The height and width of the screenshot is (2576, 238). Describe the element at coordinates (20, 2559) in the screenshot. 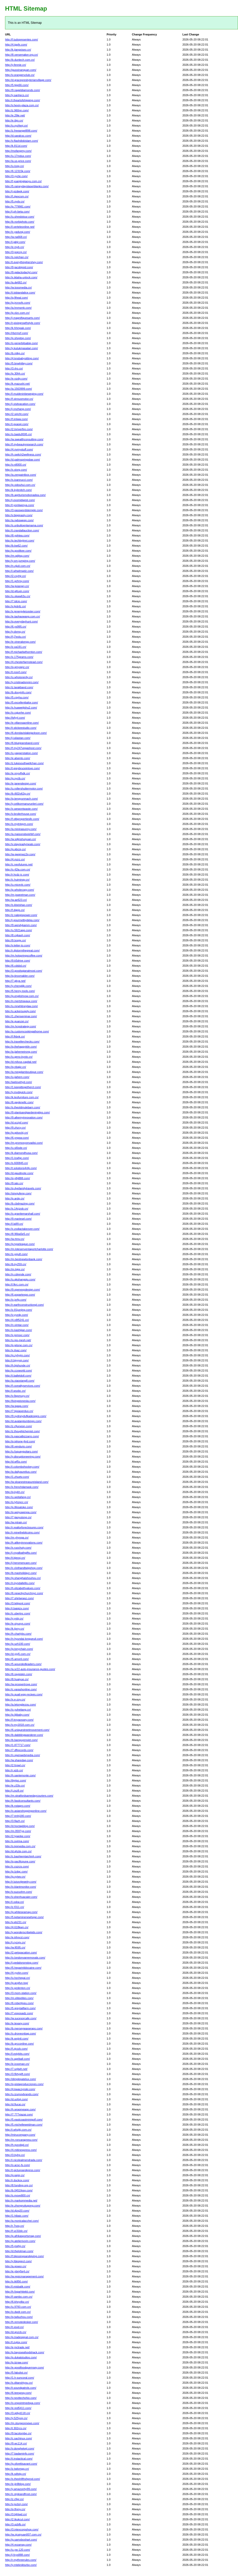

I see `http://r.mythreerules.com/` at that location.